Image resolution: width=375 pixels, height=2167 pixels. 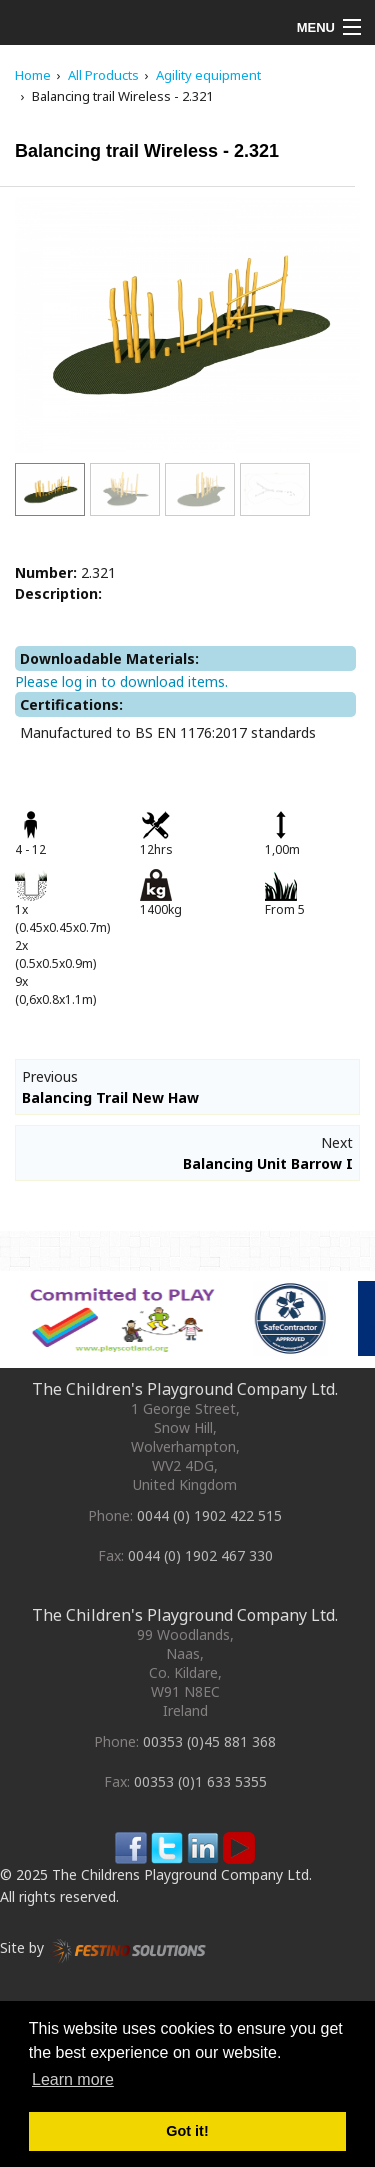 I want to click on Description:, so click(x=58, y=593).